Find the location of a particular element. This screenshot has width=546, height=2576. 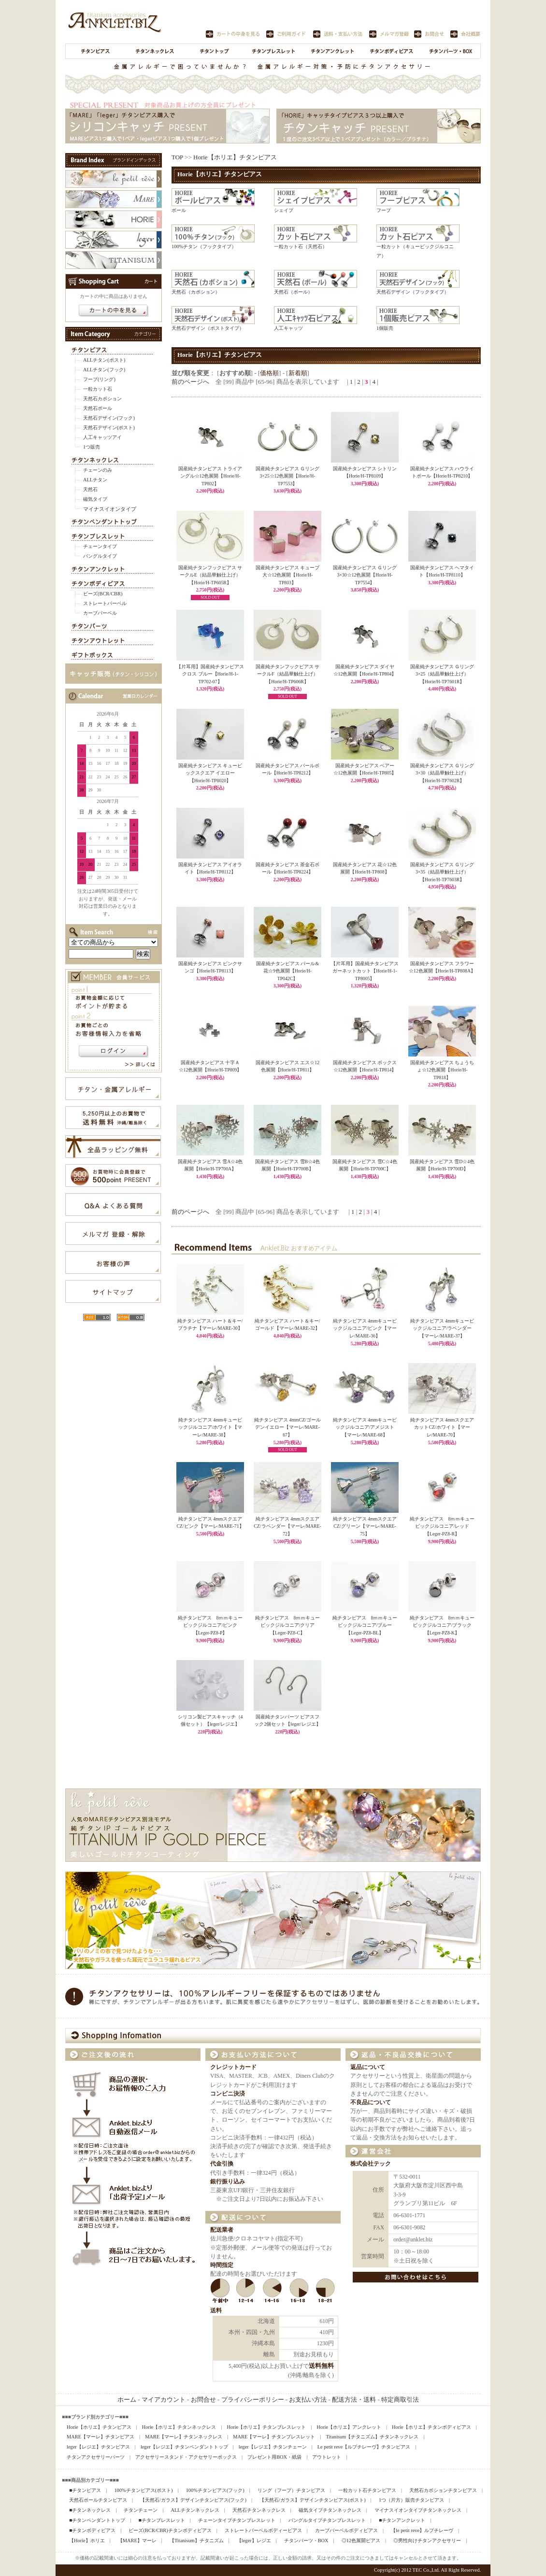

純チタンピアス 8ｍｍキュービックジルコニア/ピンク【Leger-PZ8-P】 is located at coordinates (210, 1625).